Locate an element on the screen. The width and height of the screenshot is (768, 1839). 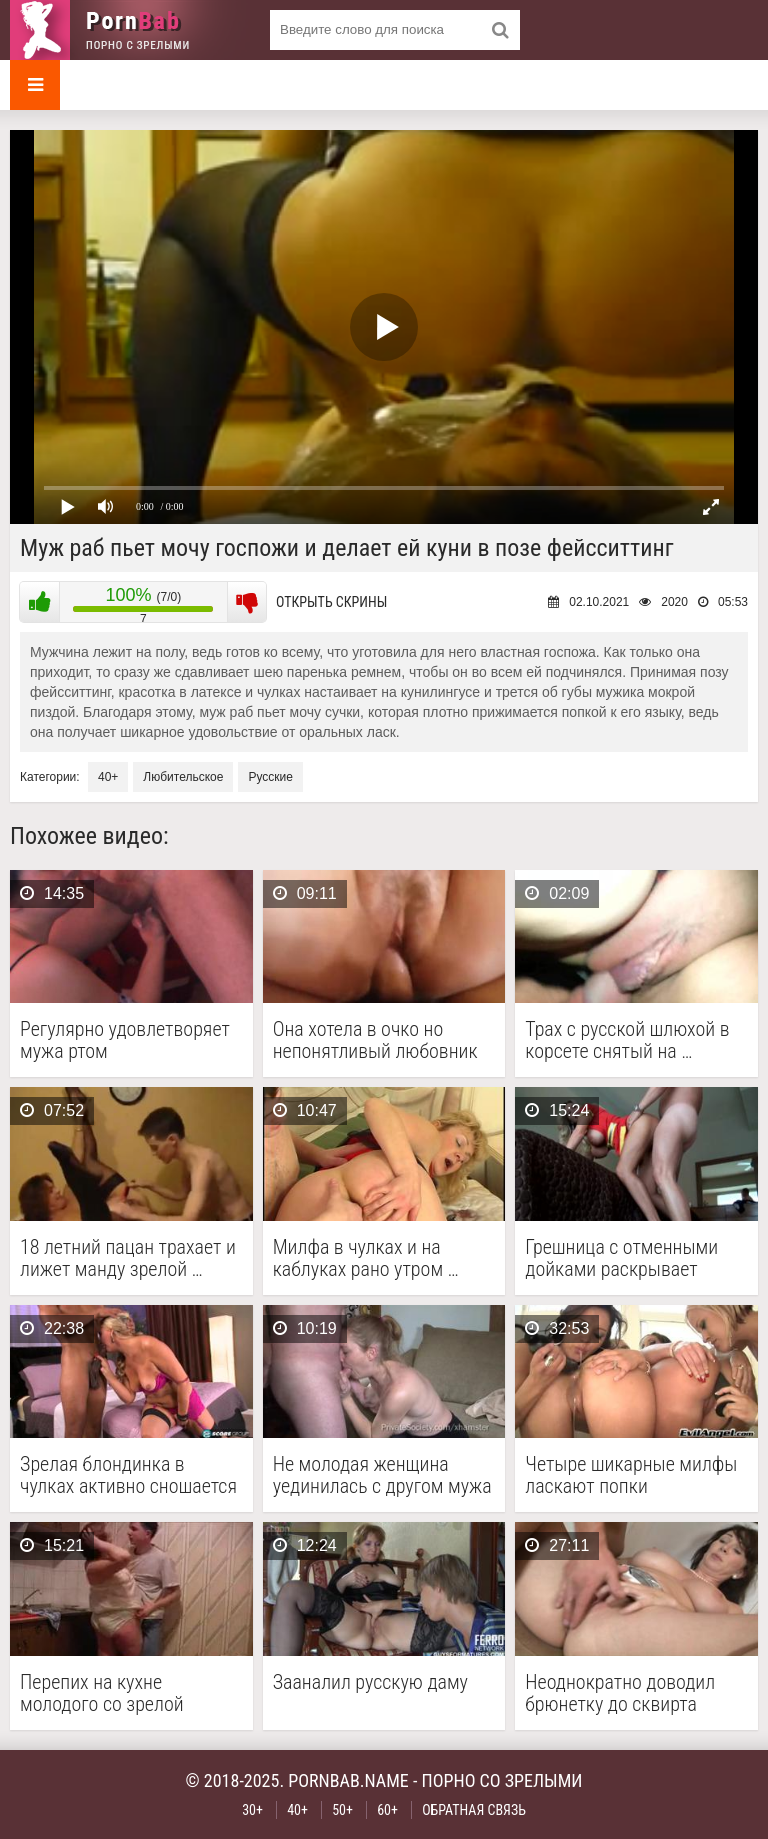
Она хотела в очко но непонятливый любовник трахнул … is located at coordinates (375, 1040).